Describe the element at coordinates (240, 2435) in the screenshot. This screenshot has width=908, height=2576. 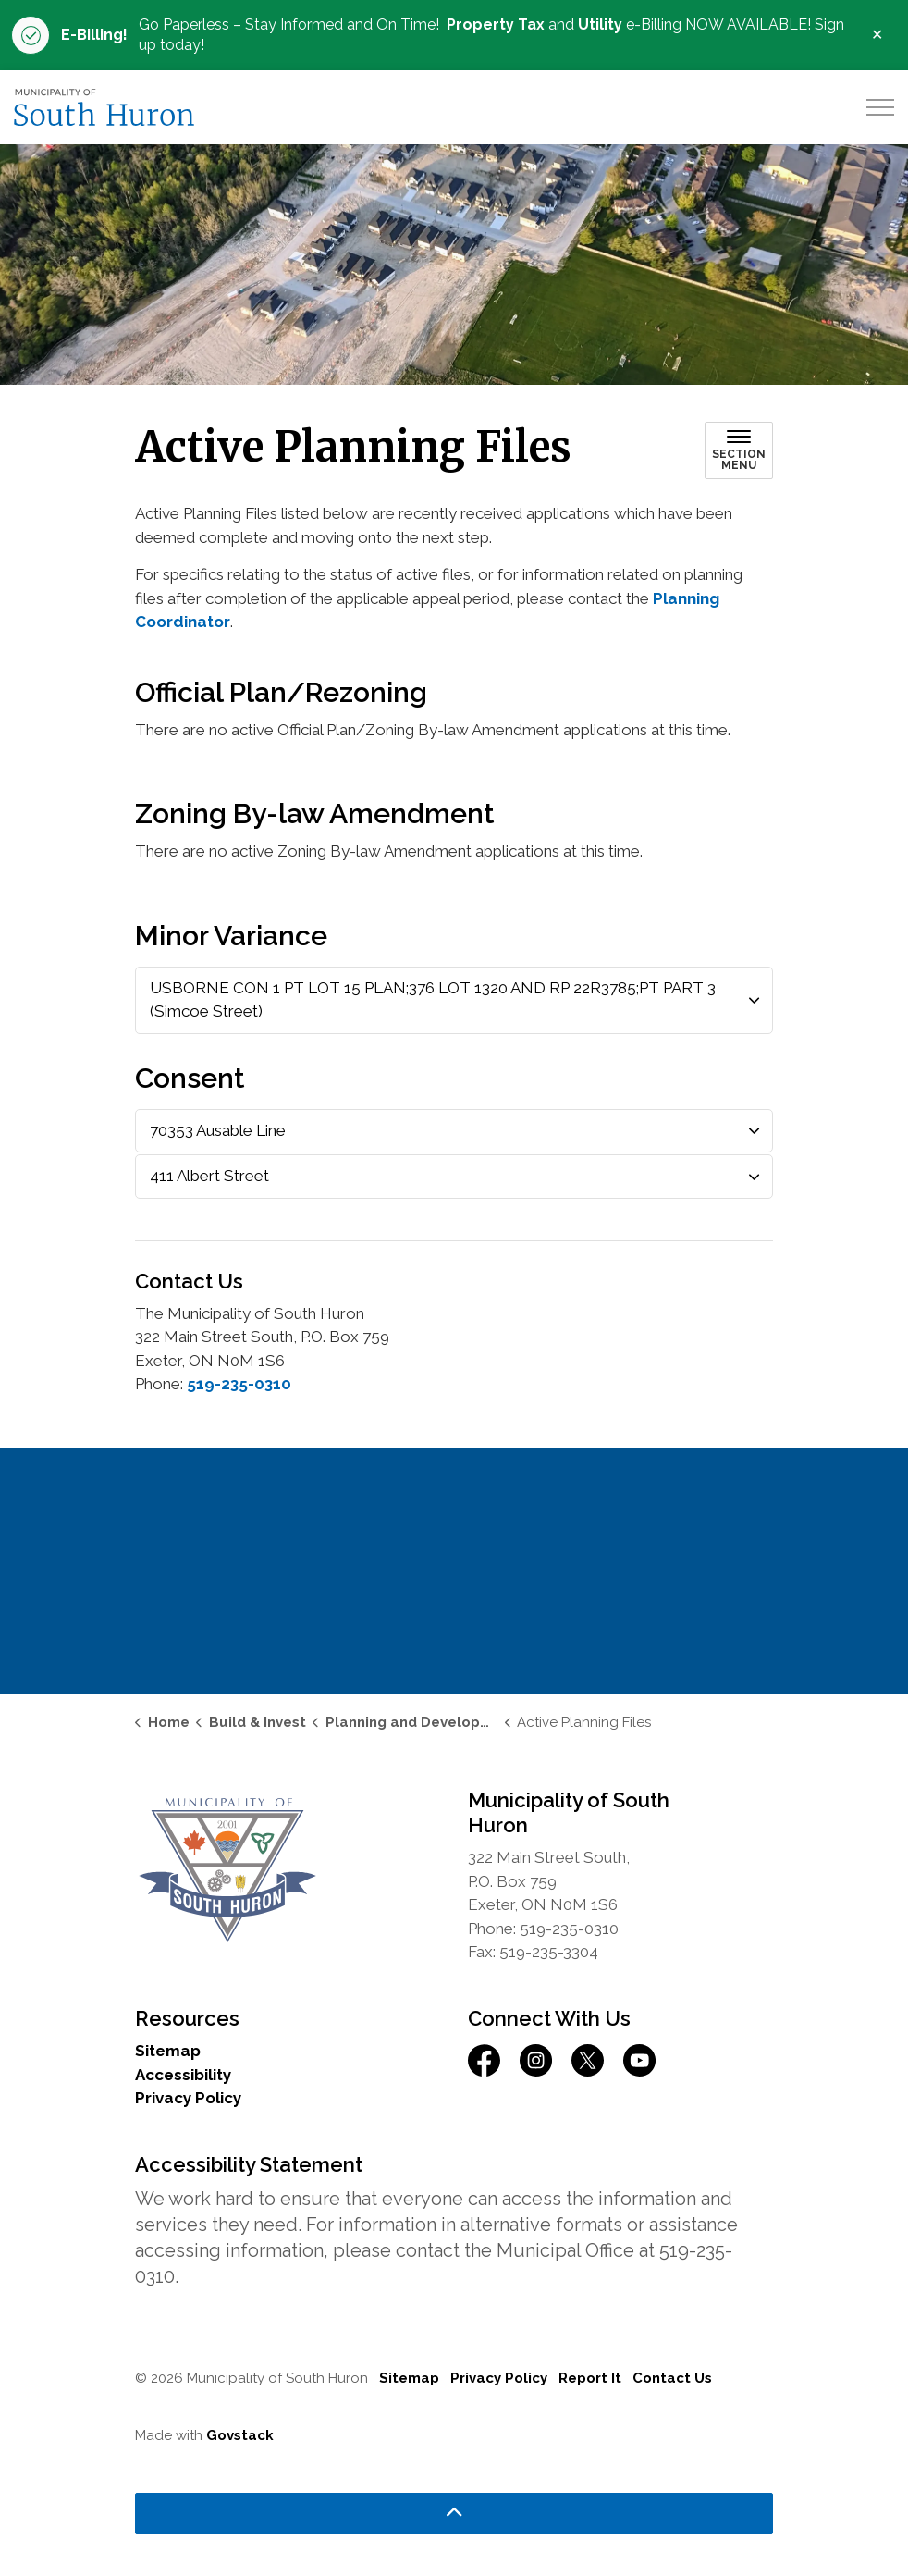
I see `Govstack` at that location.